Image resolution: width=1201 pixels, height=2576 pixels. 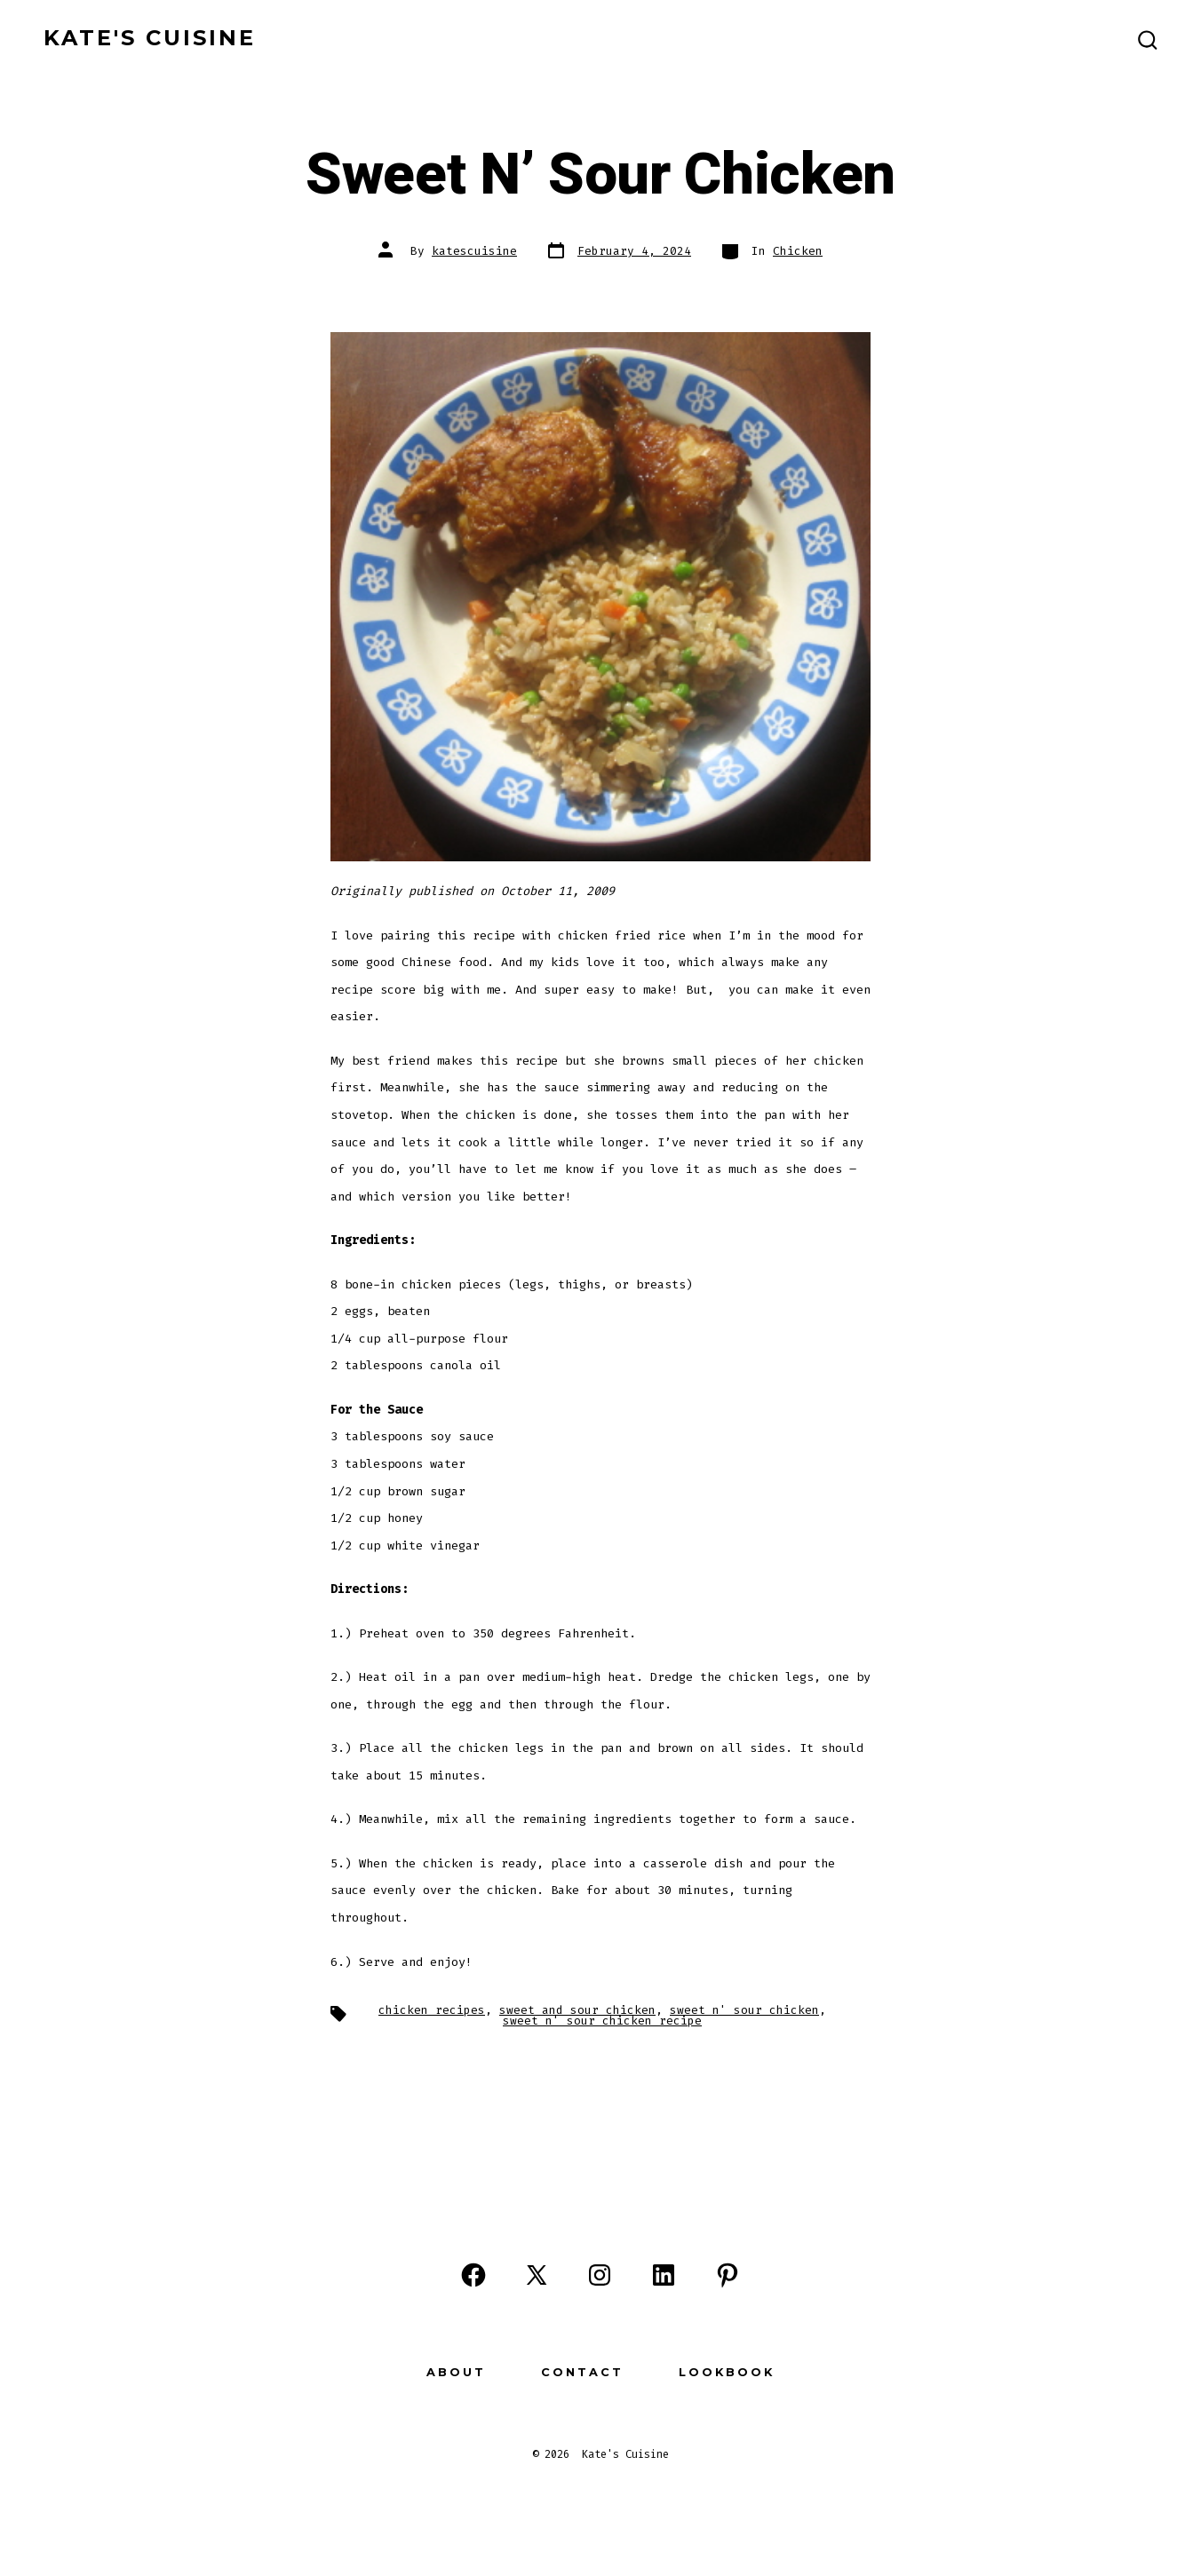 I want to click on [Open X in a new tab], so click(x=536, y=2275).